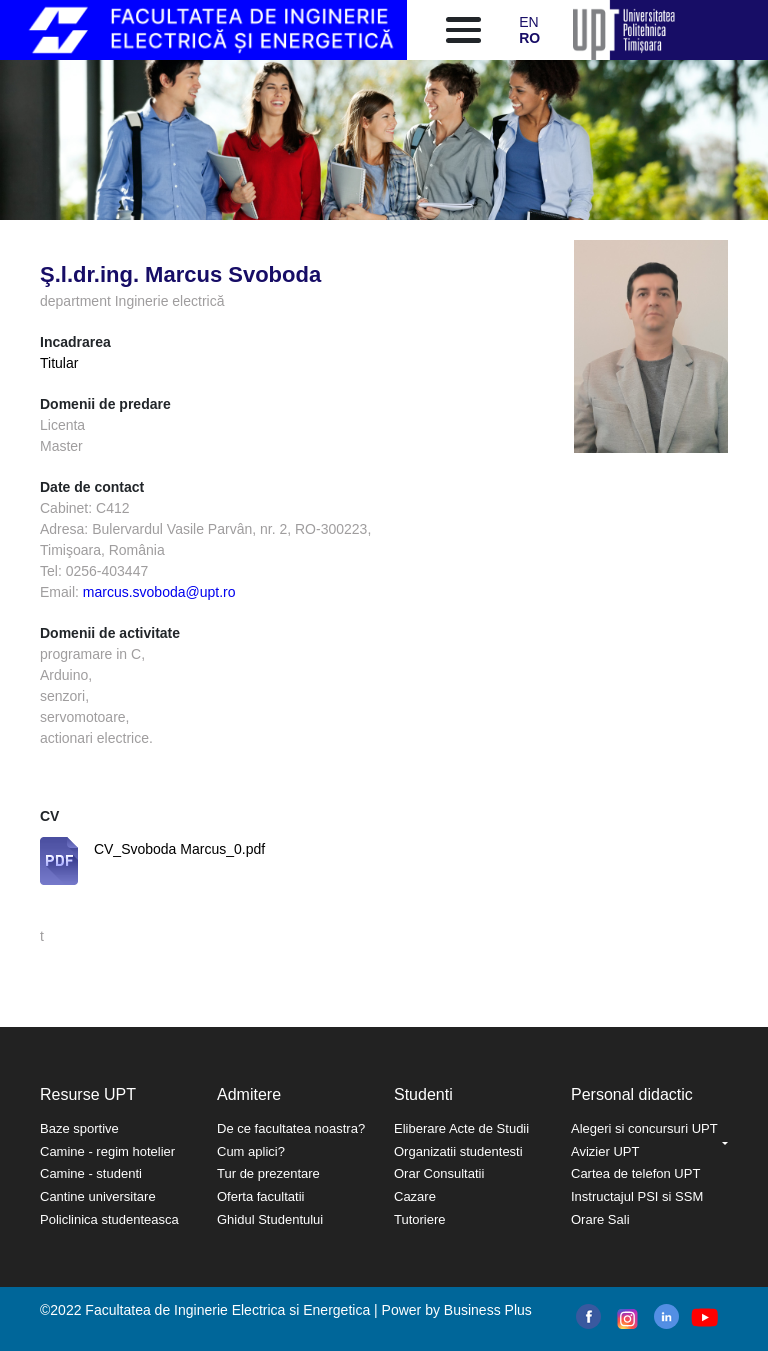 Image resolution: width=768 pixels, height=1351 pixels. Describe the element at coordinates (637, 1196) in the screenshot. I see `Instructajul PSI si SSM` at that location.